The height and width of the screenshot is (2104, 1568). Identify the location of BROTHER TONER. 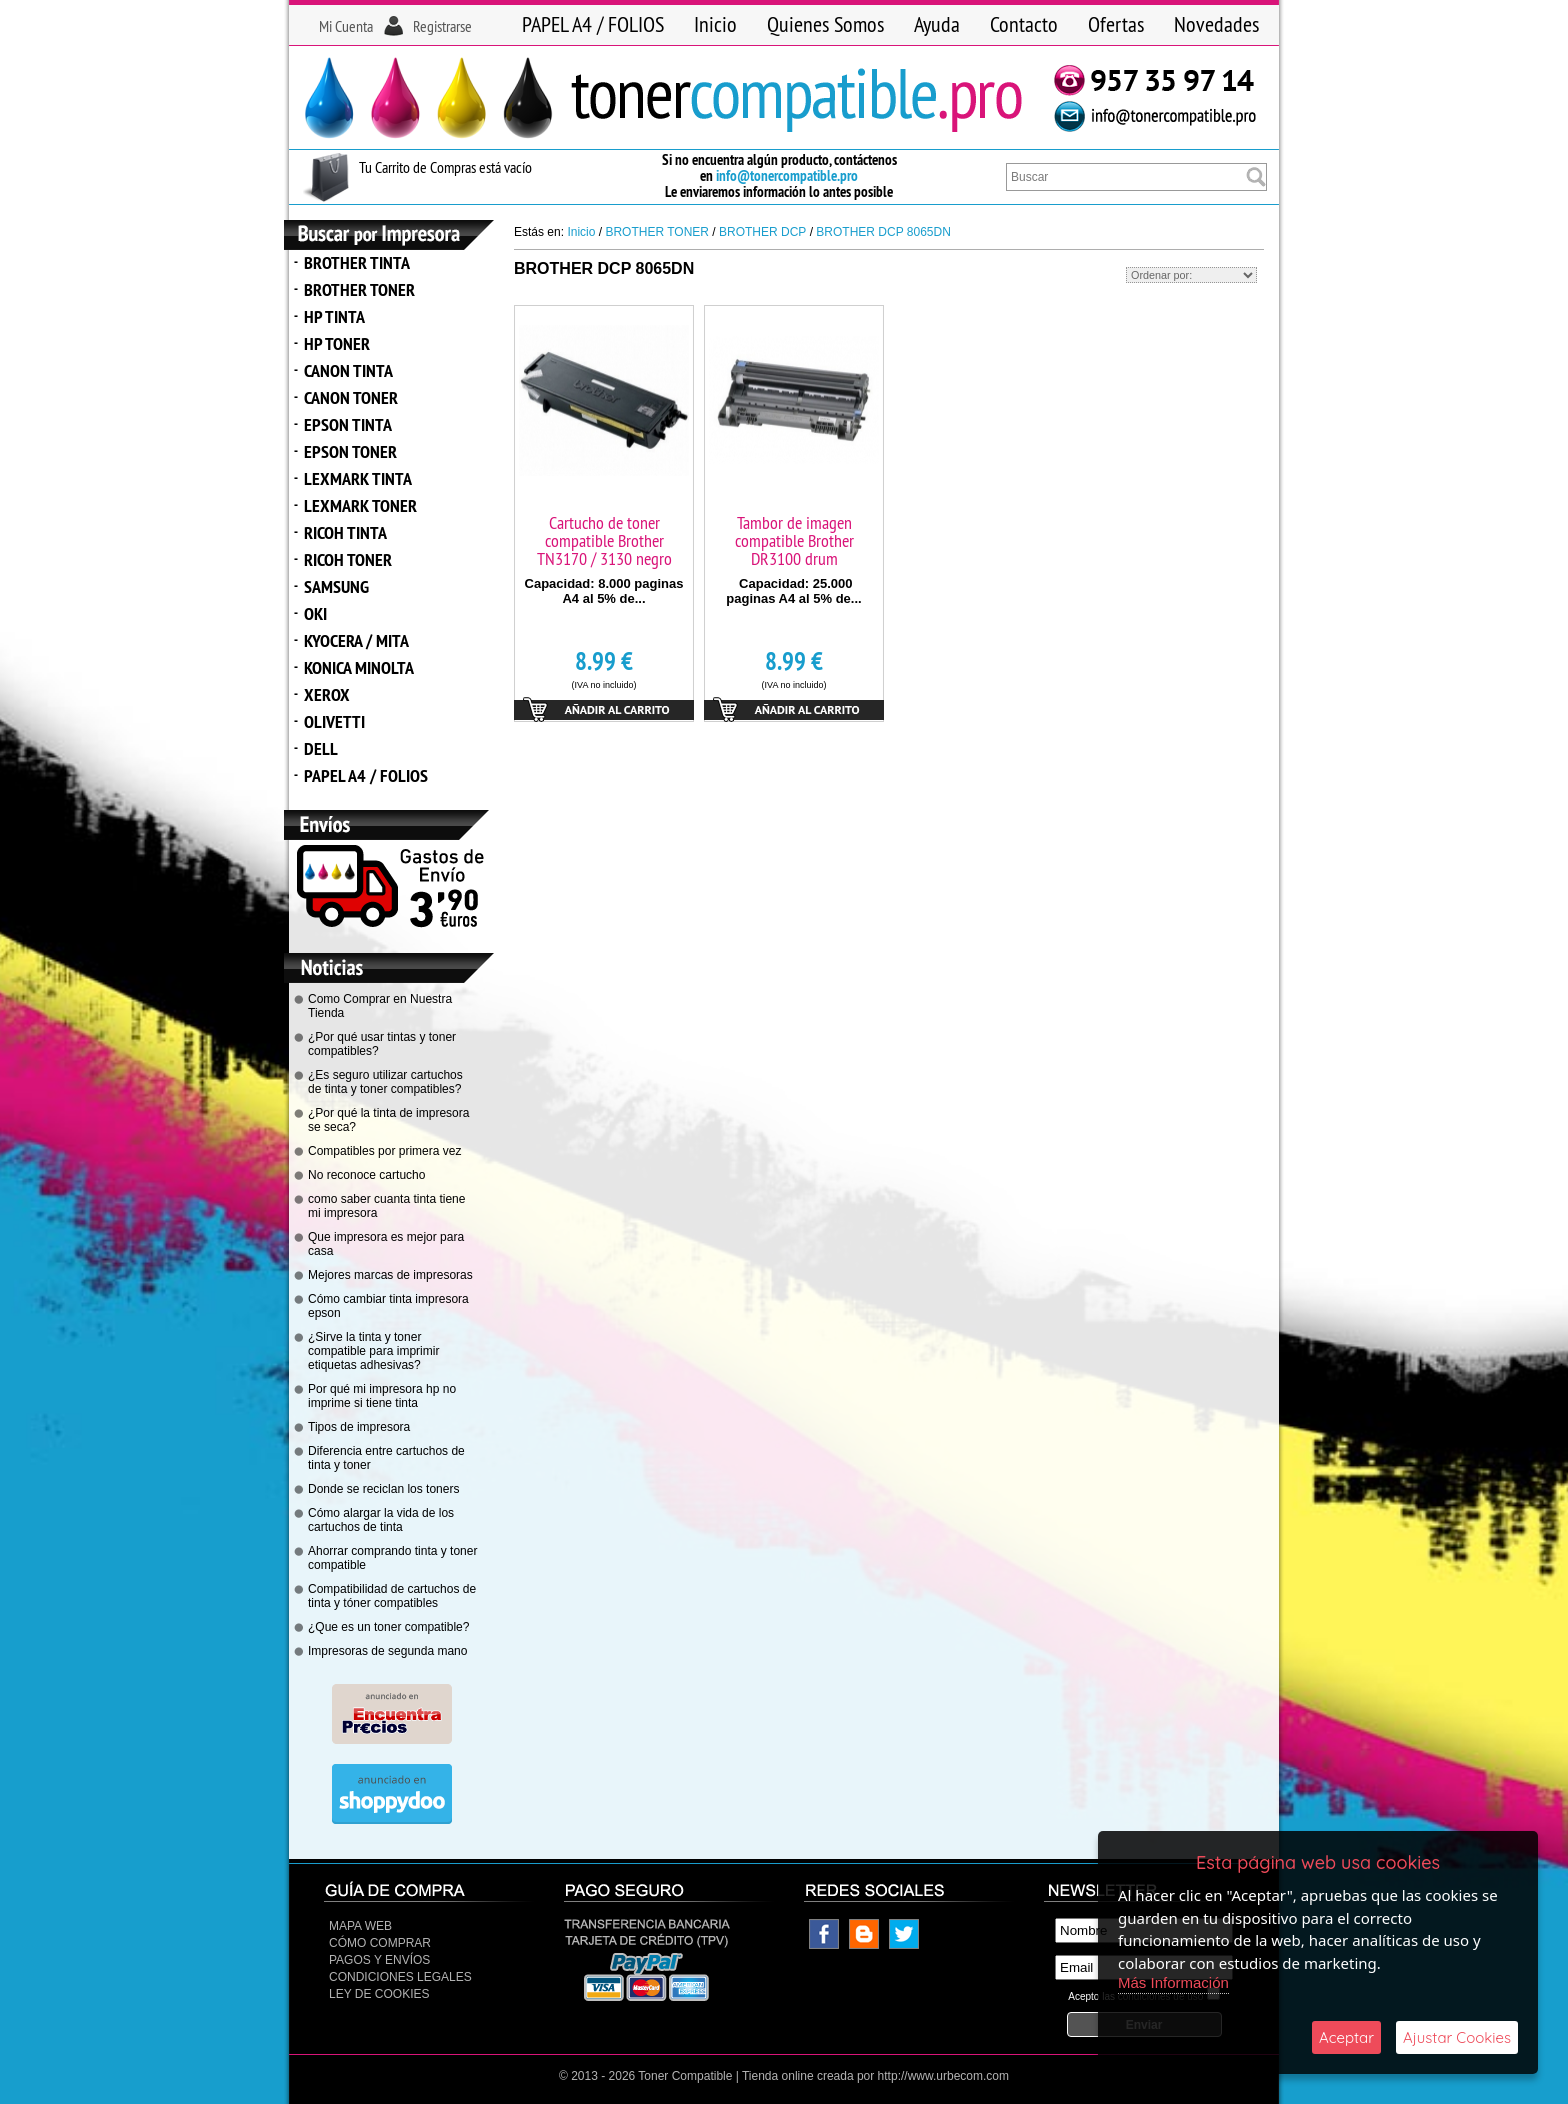
(359, 289).